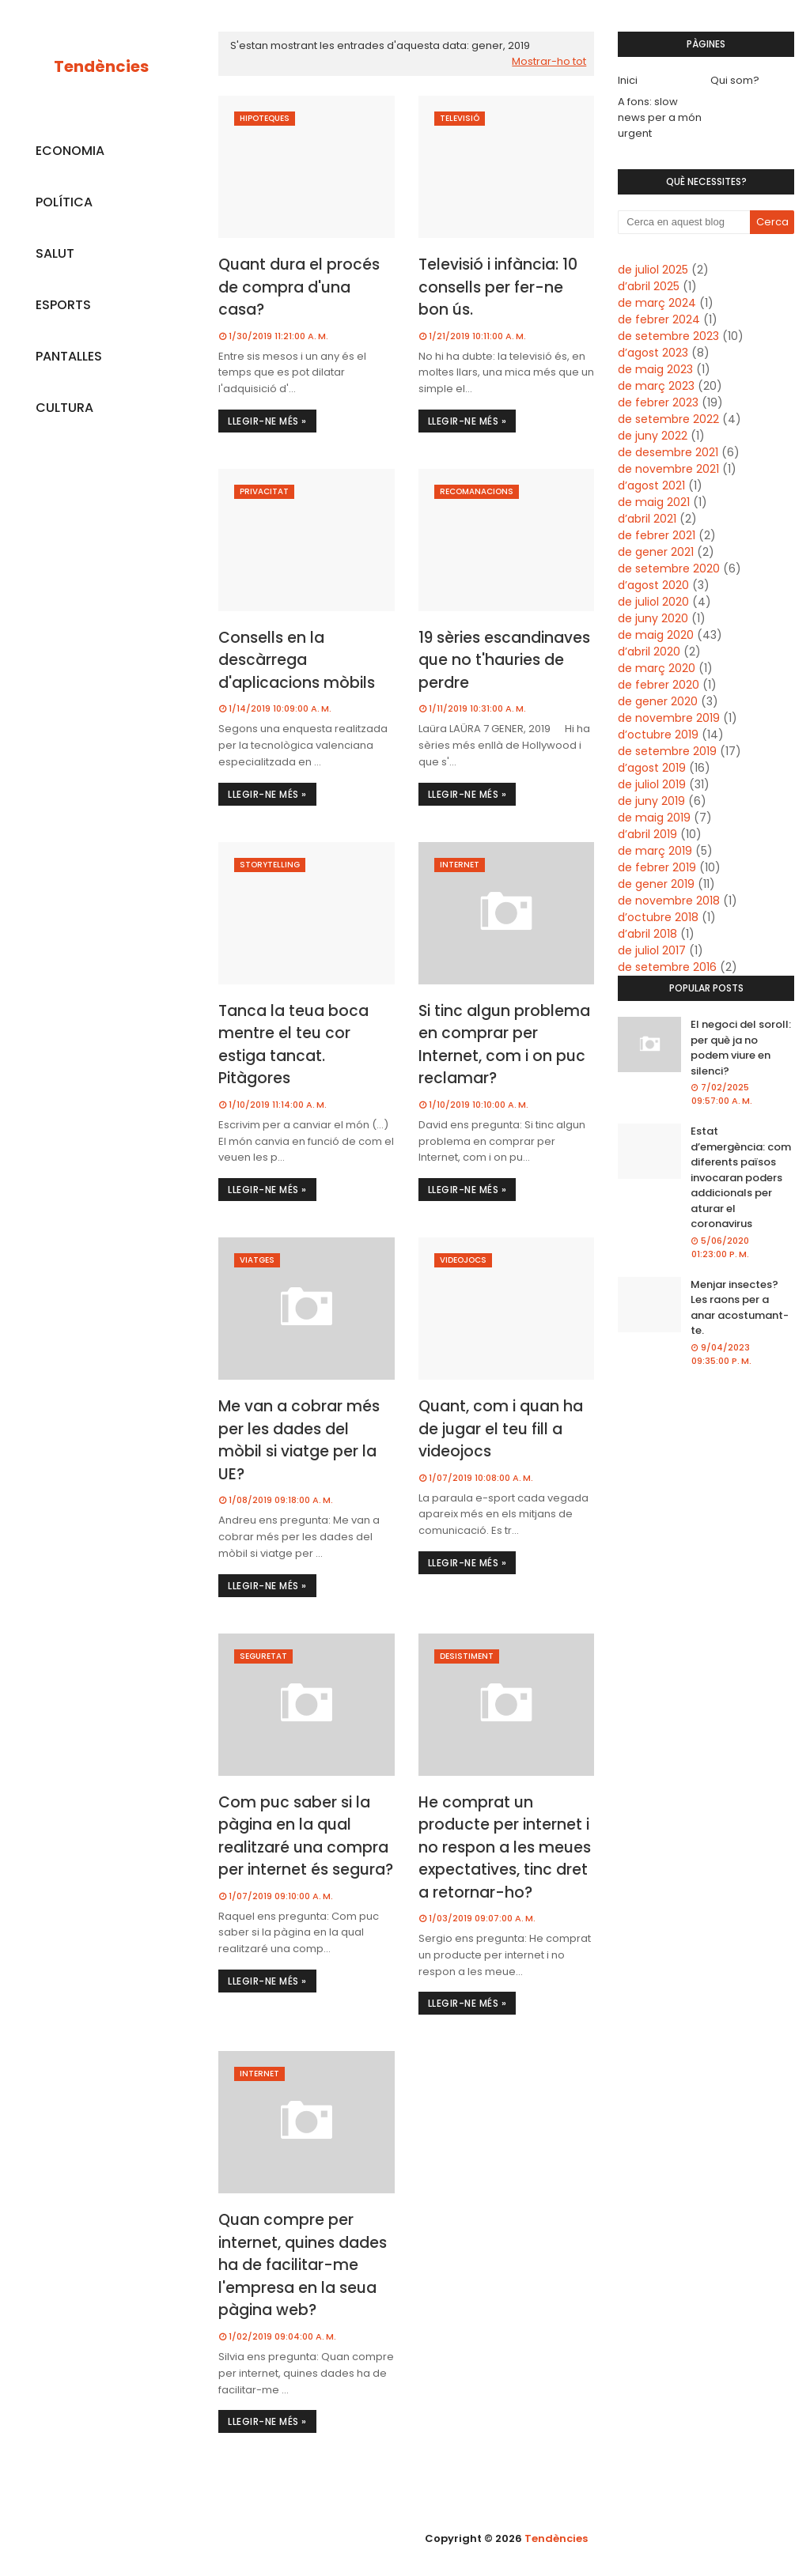 This screenshot has width=810, height=2576. Describe the element at coordinates (504, 1045) in the screenshot. I see `Si tinc algun problema en comprar per Internet, com i on puc reclamar?` at that location.